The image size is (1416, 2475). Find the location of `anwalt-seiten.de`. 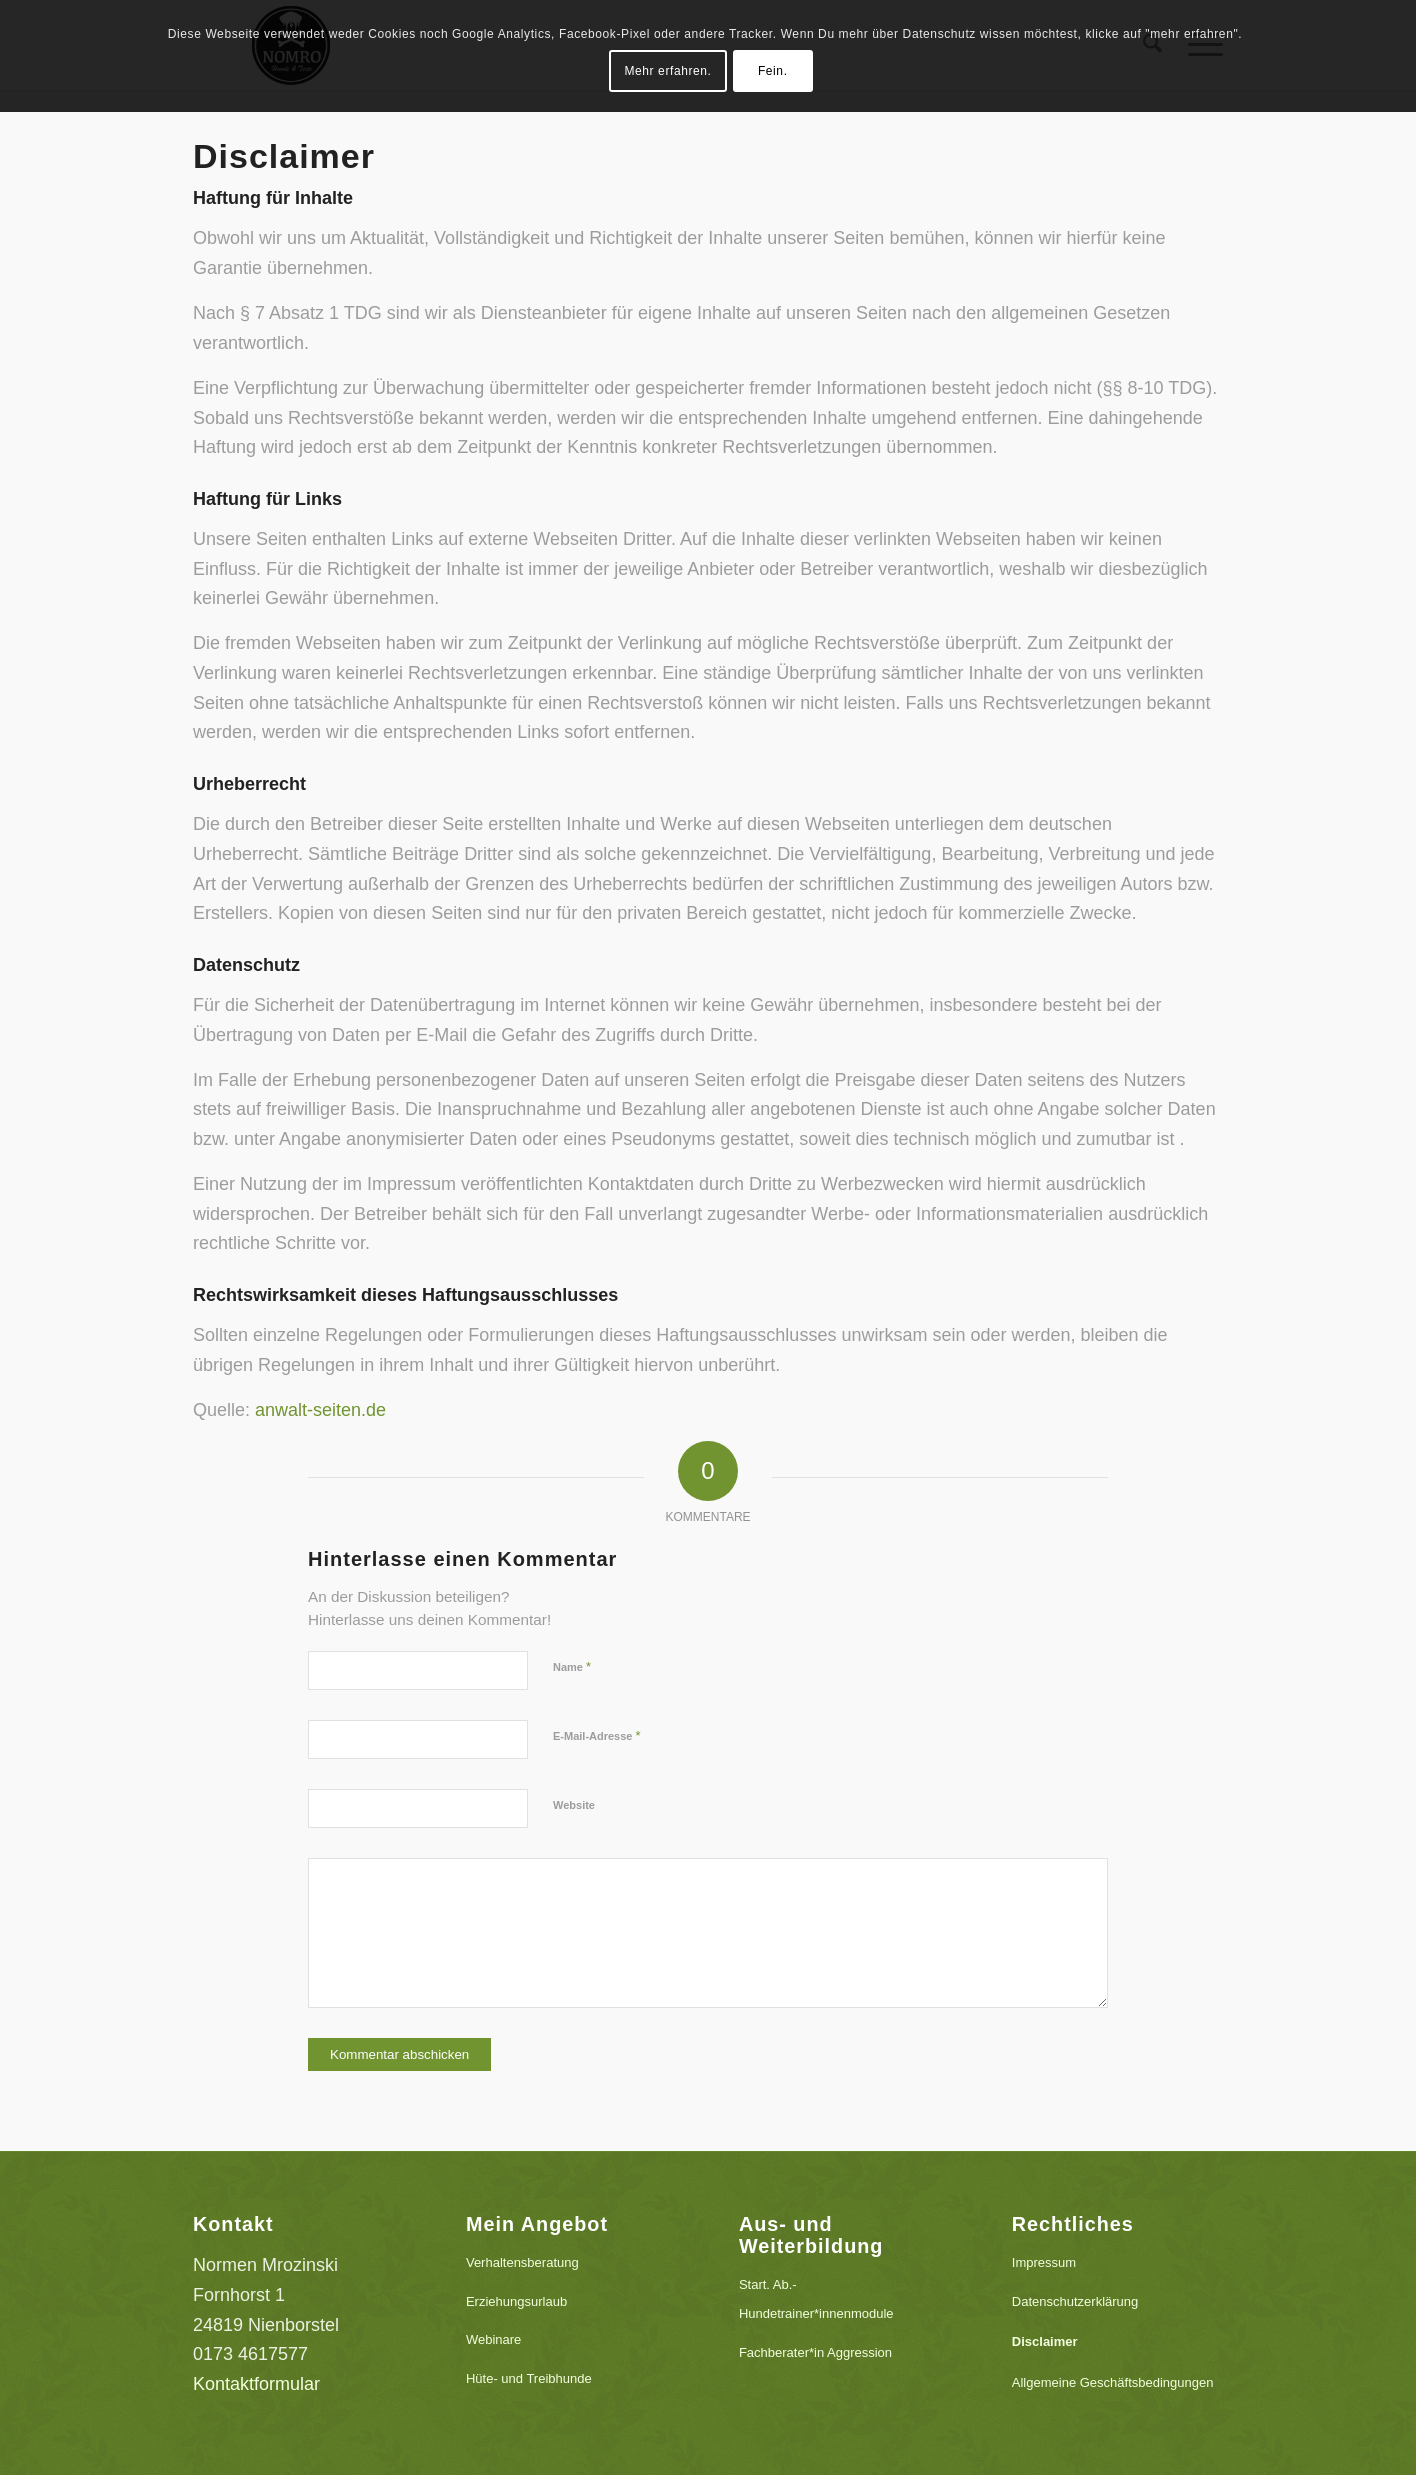

anwalt-seiten.de is located at coordinates (320, 1410).